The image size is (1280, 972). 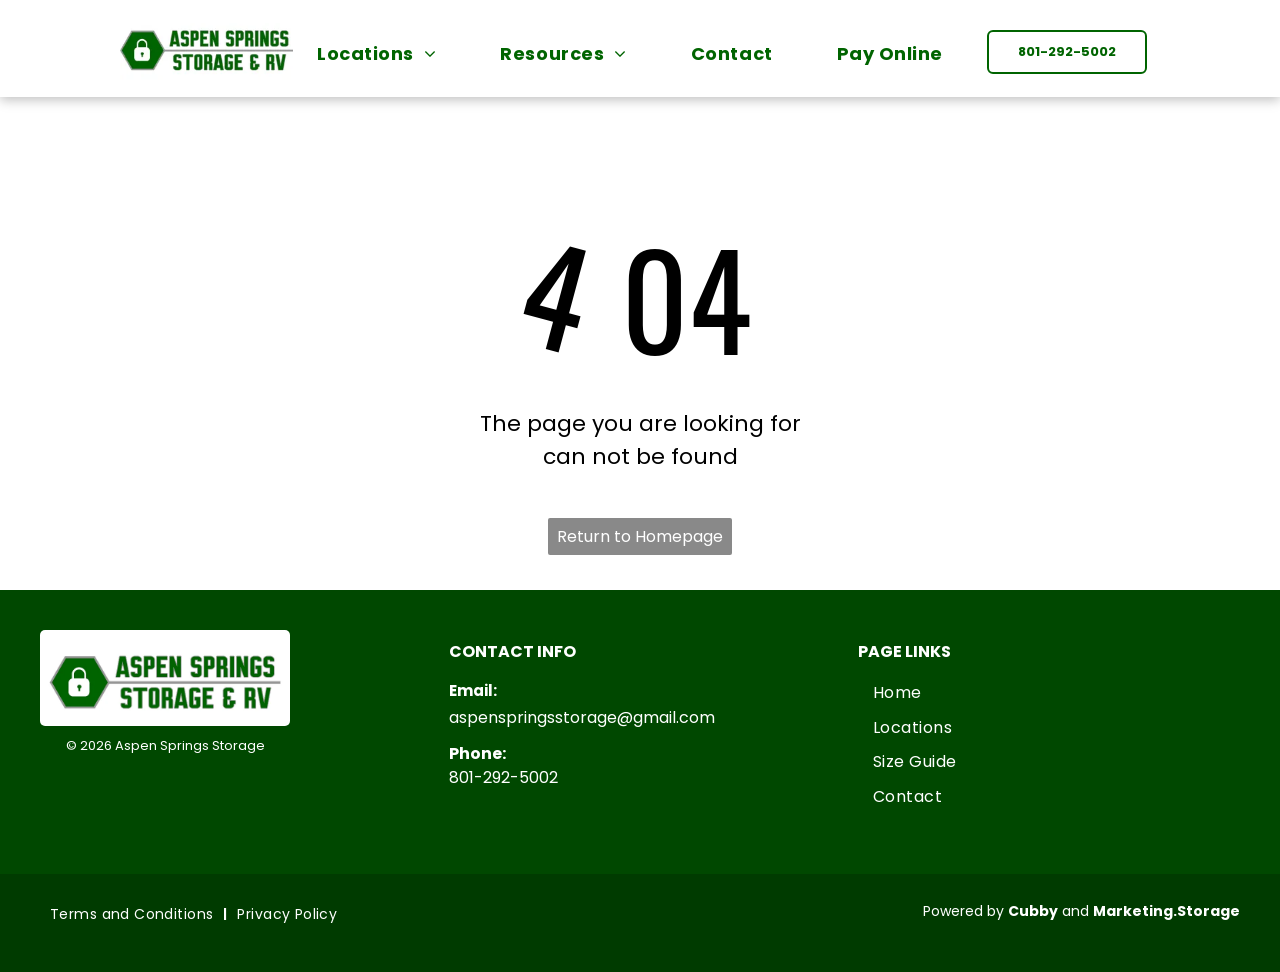 What do you see at coordinates (503, 777) in the screenshot?
I see `801-292-5002` at bounding box center [503, 777].